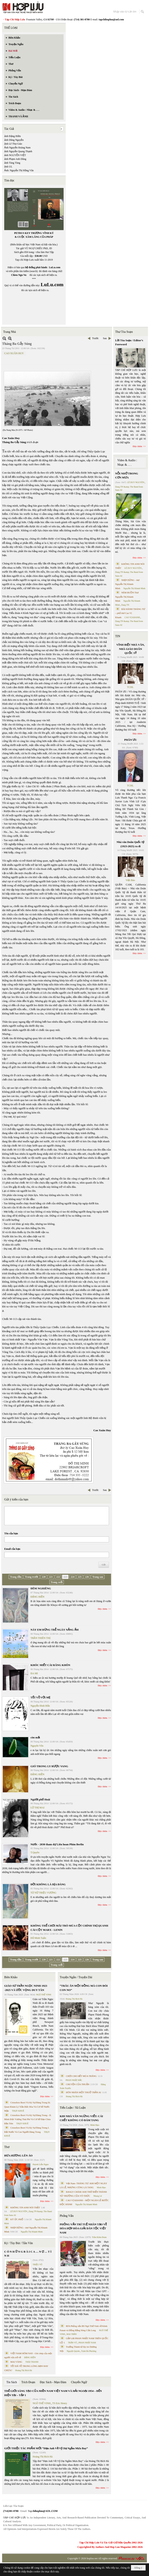  I want to click on KHÔNG TIN ANH NÓI THẬT, so click(25, 2207).